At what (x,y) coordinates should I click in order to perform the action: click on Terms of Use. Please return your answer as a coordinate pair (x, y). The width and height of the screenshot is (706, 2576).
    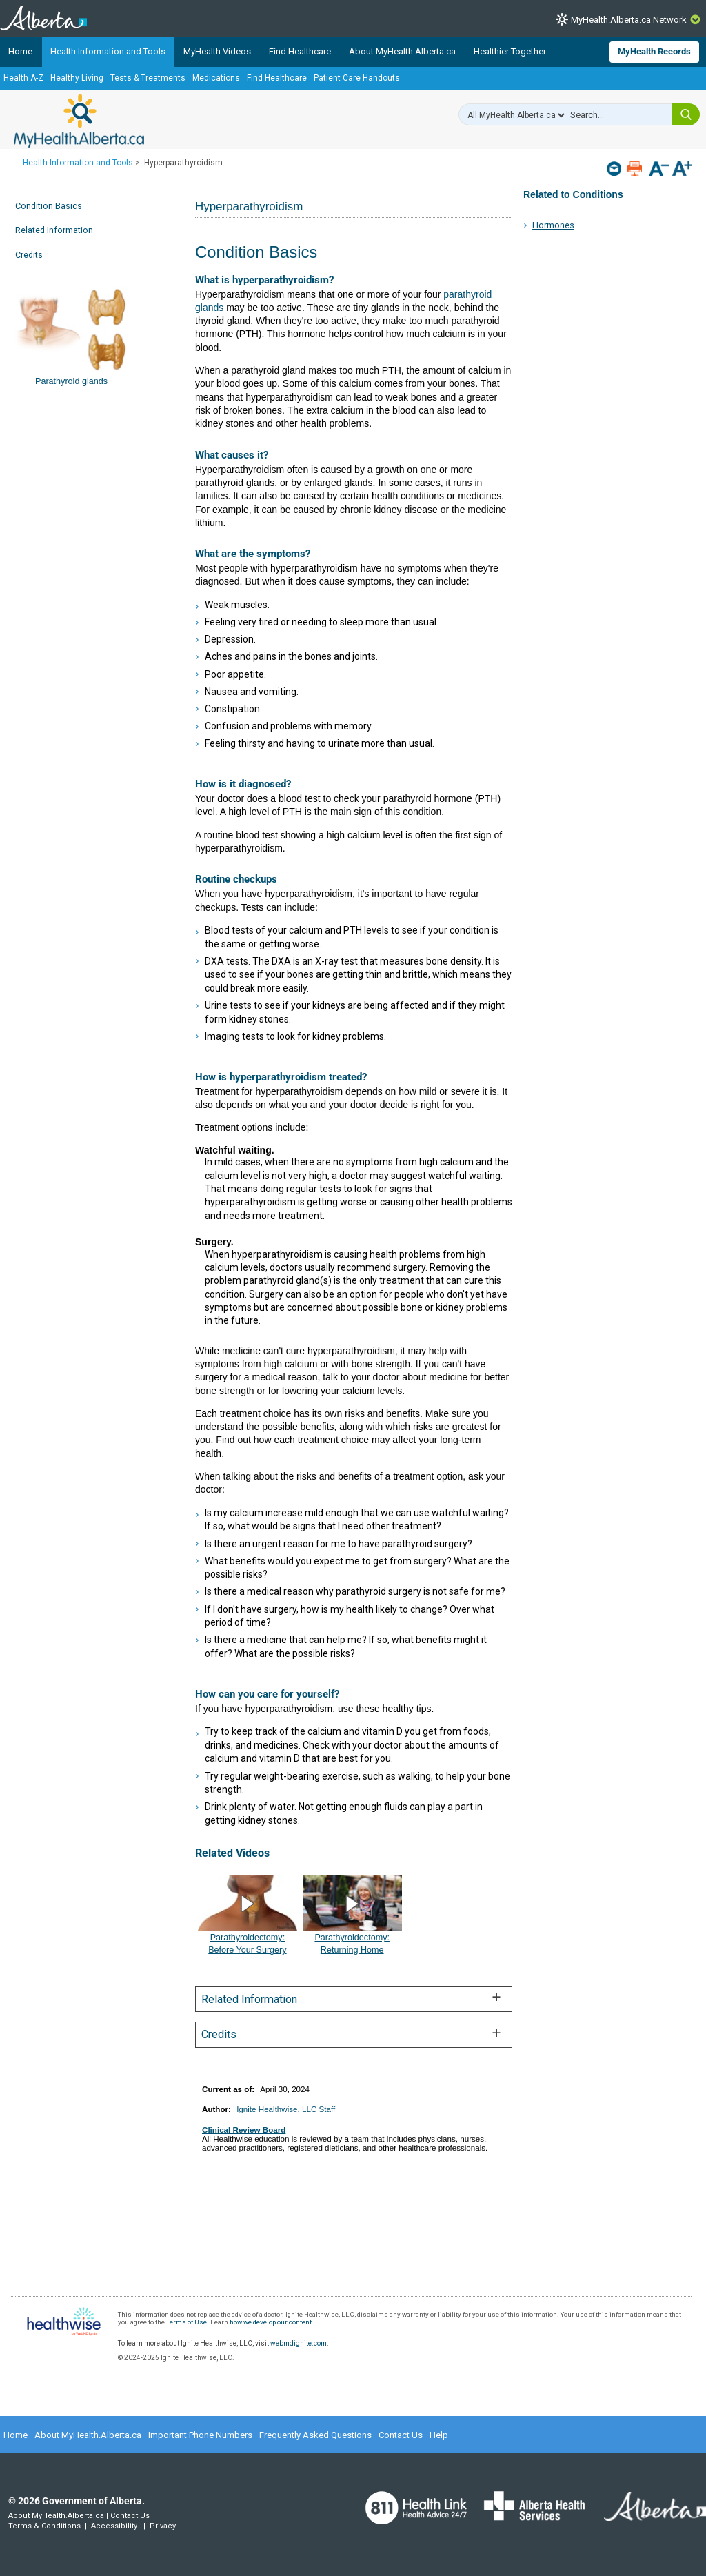
    Looking at the image, I should click on (186, 2322).